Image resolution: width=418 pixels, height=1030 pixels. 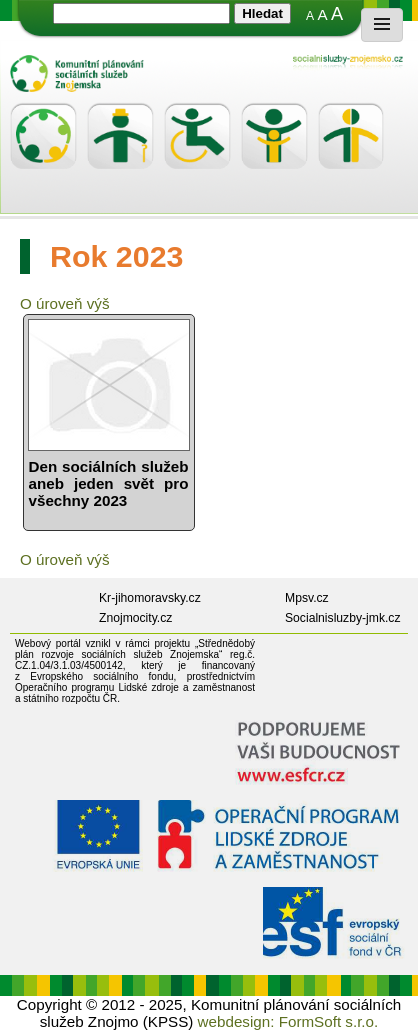 What do you see at coordinates (343, 618) in the screenshot?
I see `Socialnisluzby-jmk.cz` at bounding box center [343, 618].